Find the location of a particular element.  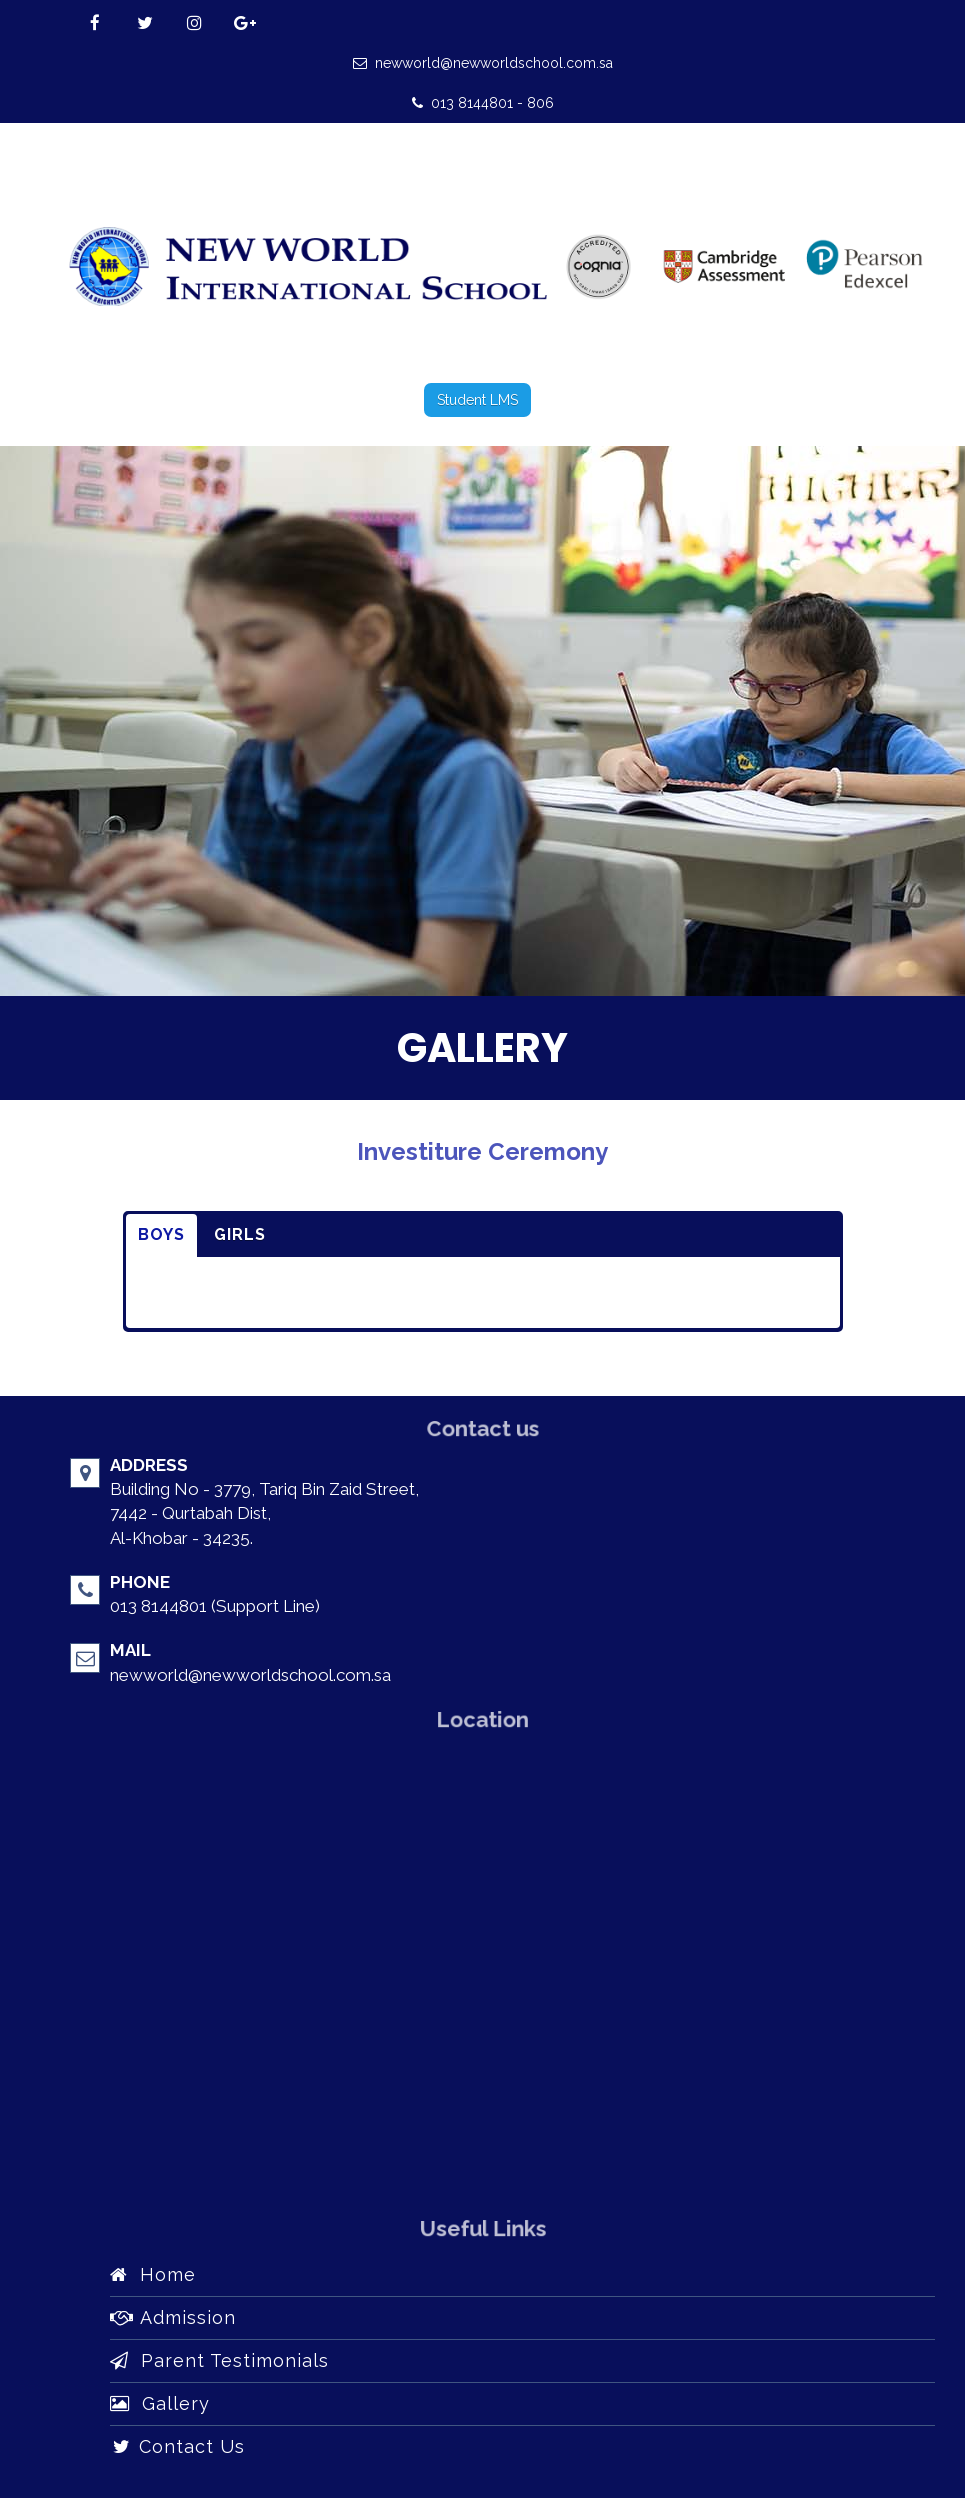

BOYS is located at coordinates (161, 1234).